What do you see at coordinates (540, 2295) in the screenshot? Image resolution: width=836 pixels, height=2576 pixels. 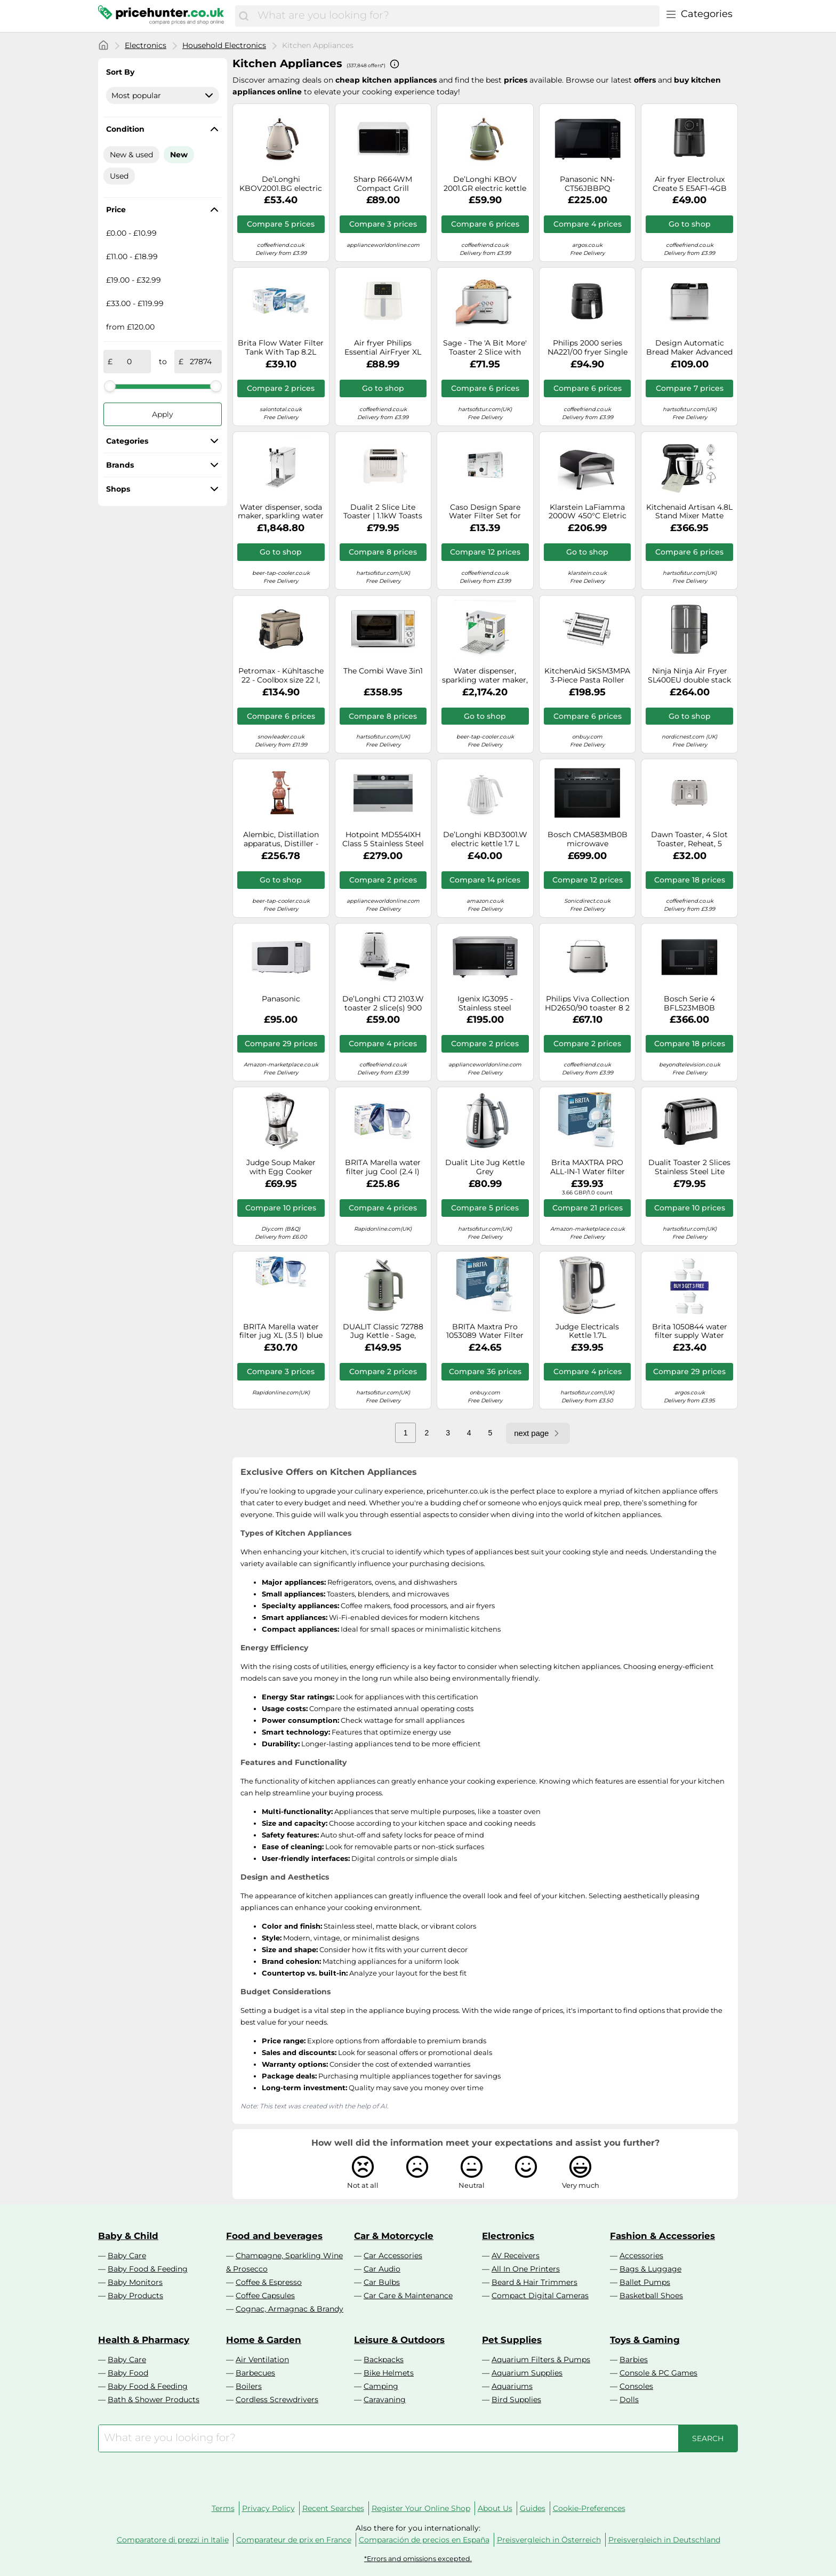 I see `Compact Digital Cameras` at bounding box center [540, 2295].